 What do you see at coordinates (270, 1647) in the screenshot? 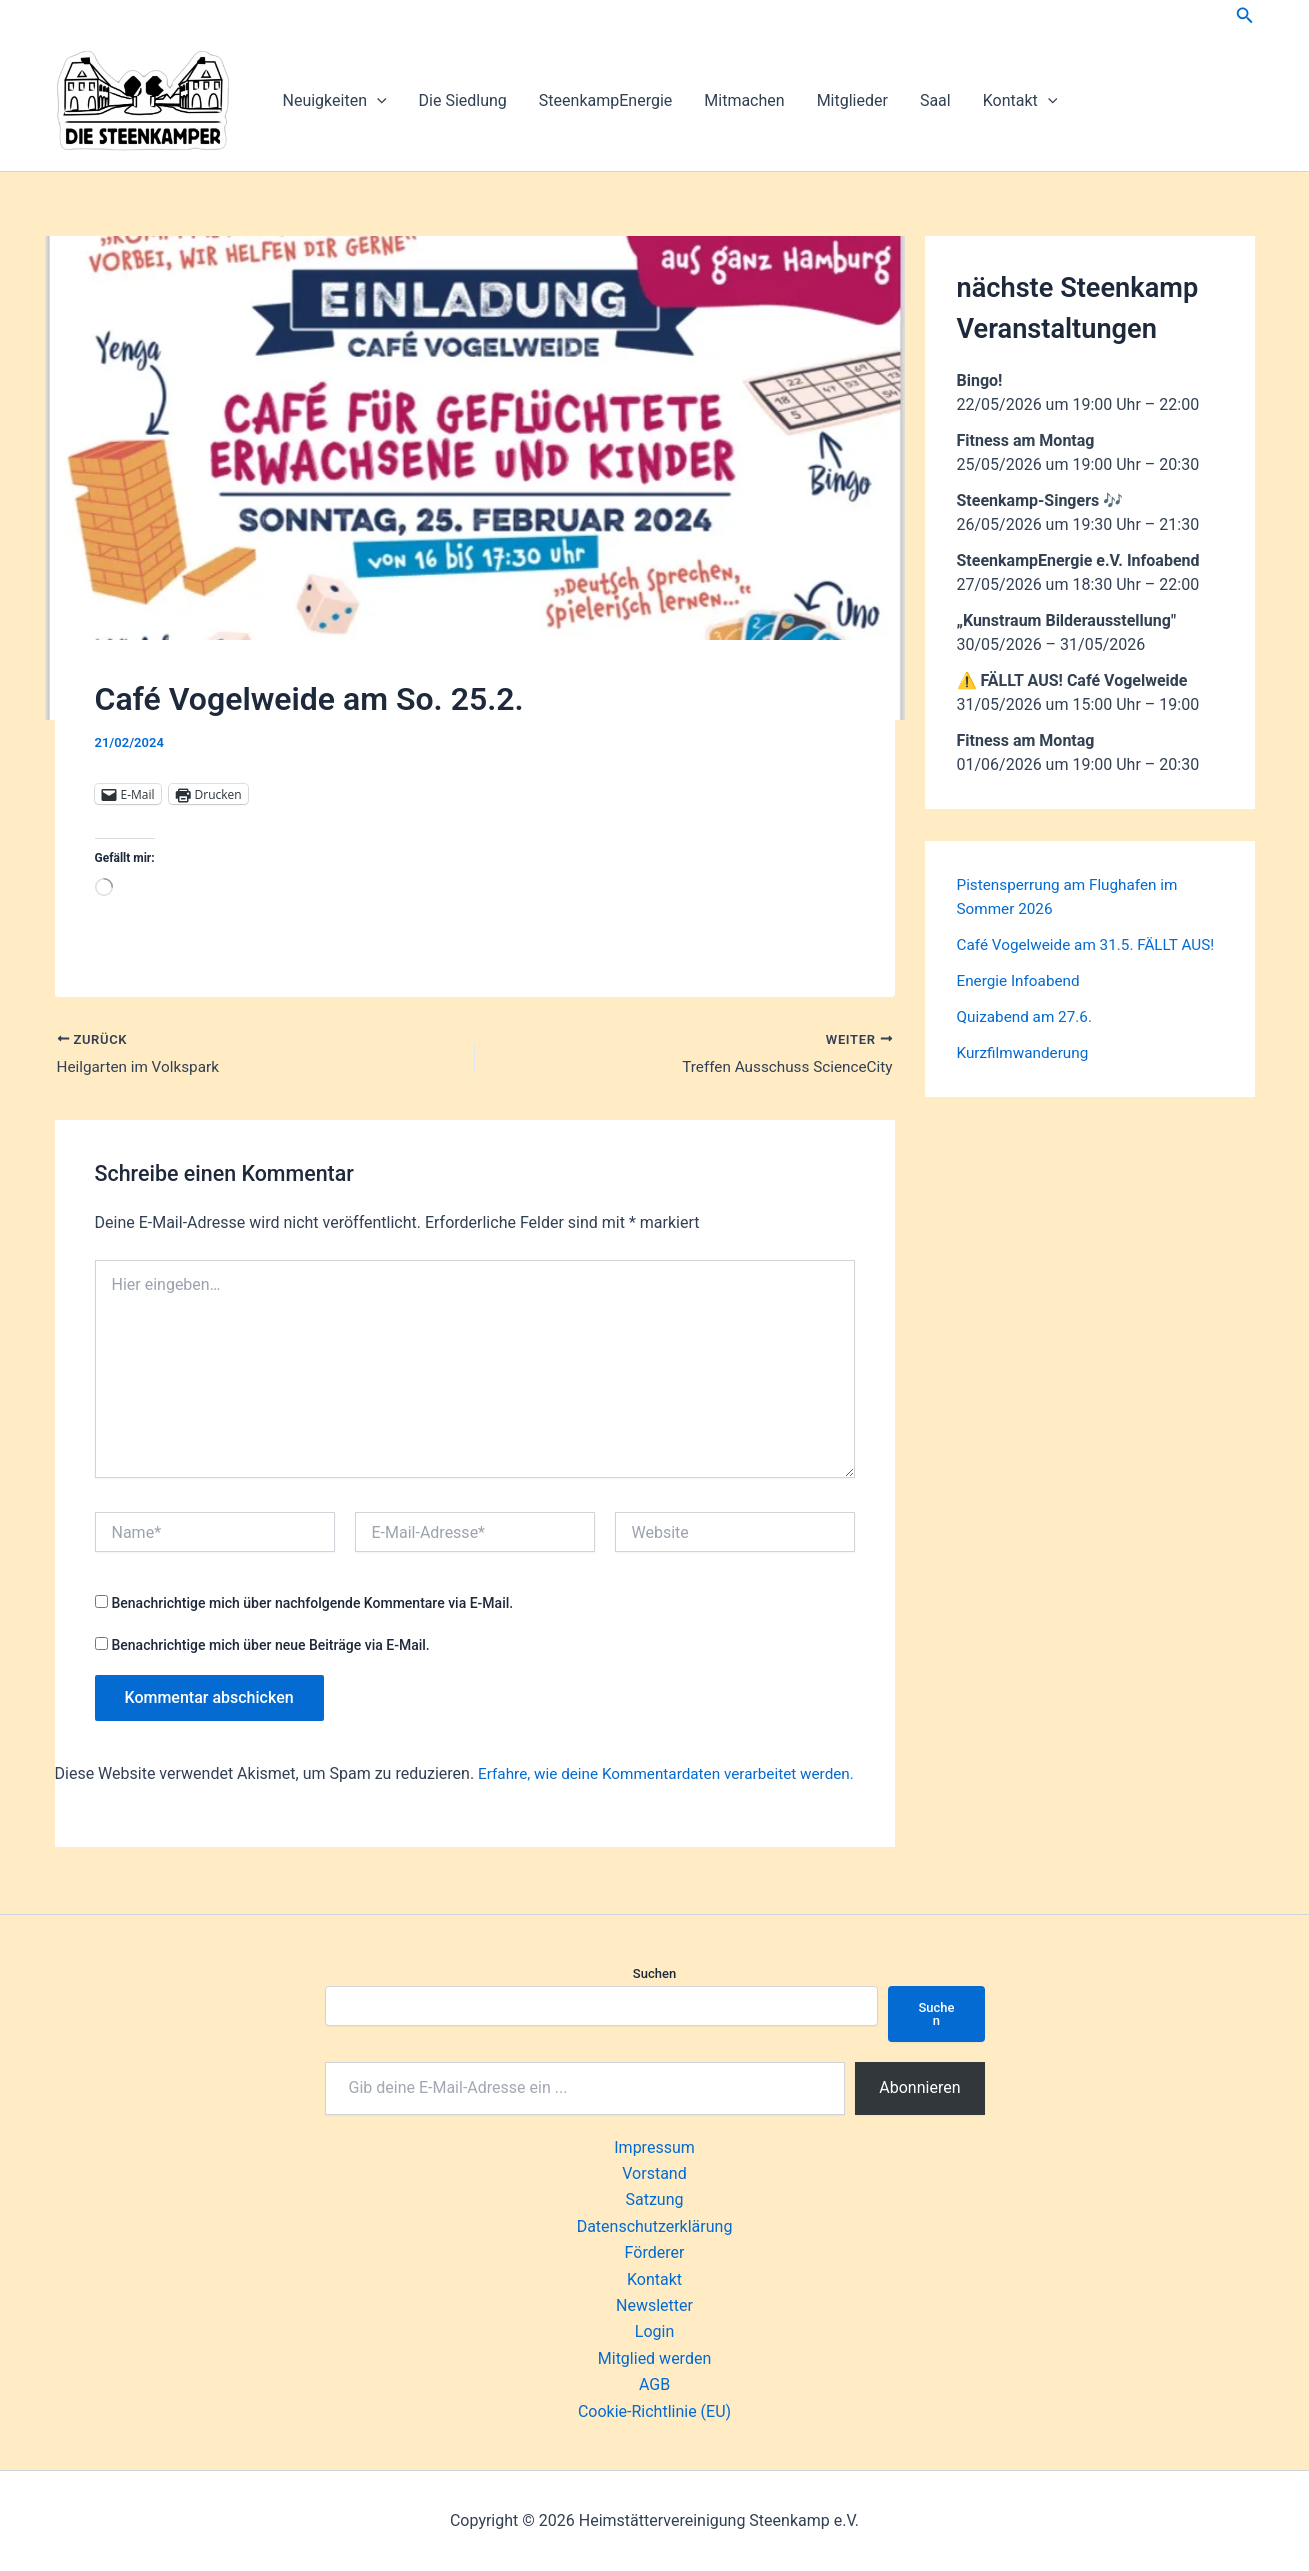
I see `Benachrichtige mich über neue Beiträge via E-Mail.` at bounding box center [270, 1647].